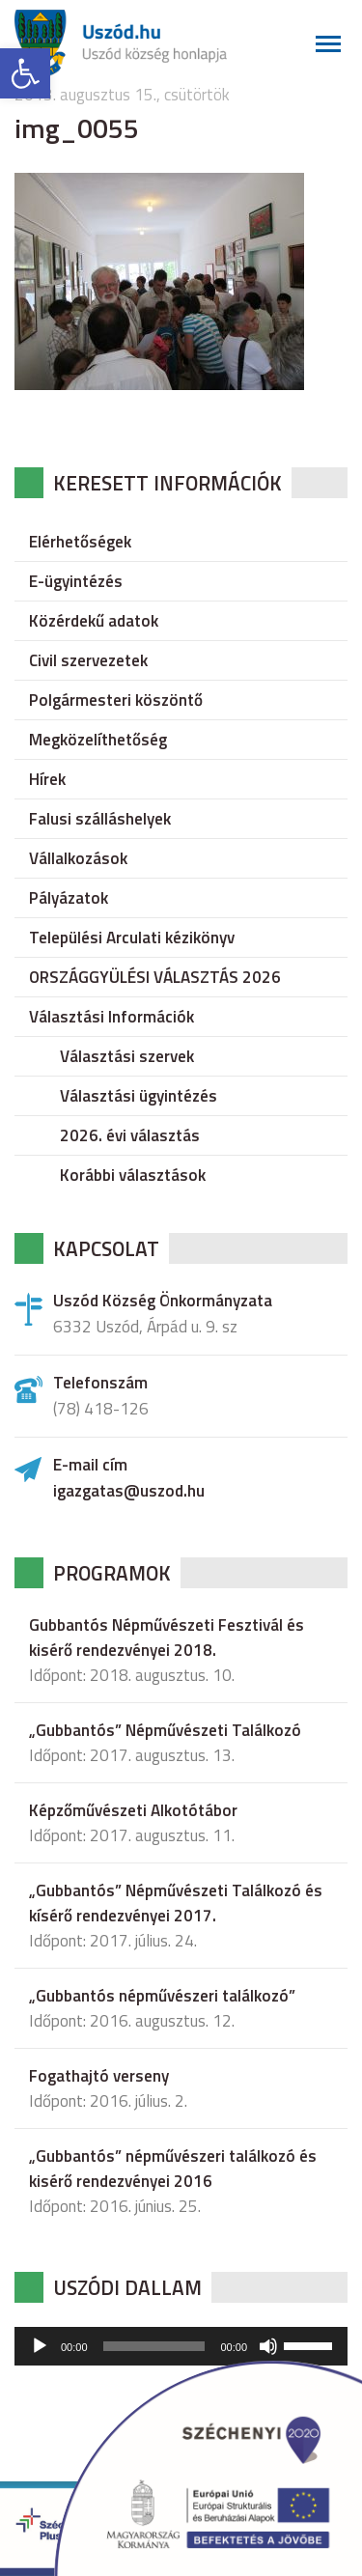 The width and height of the screenshot is (362, 2576). Describe the element at coordinates (111, 1016) in the screenshot. I see `Választási Információk` at that location.